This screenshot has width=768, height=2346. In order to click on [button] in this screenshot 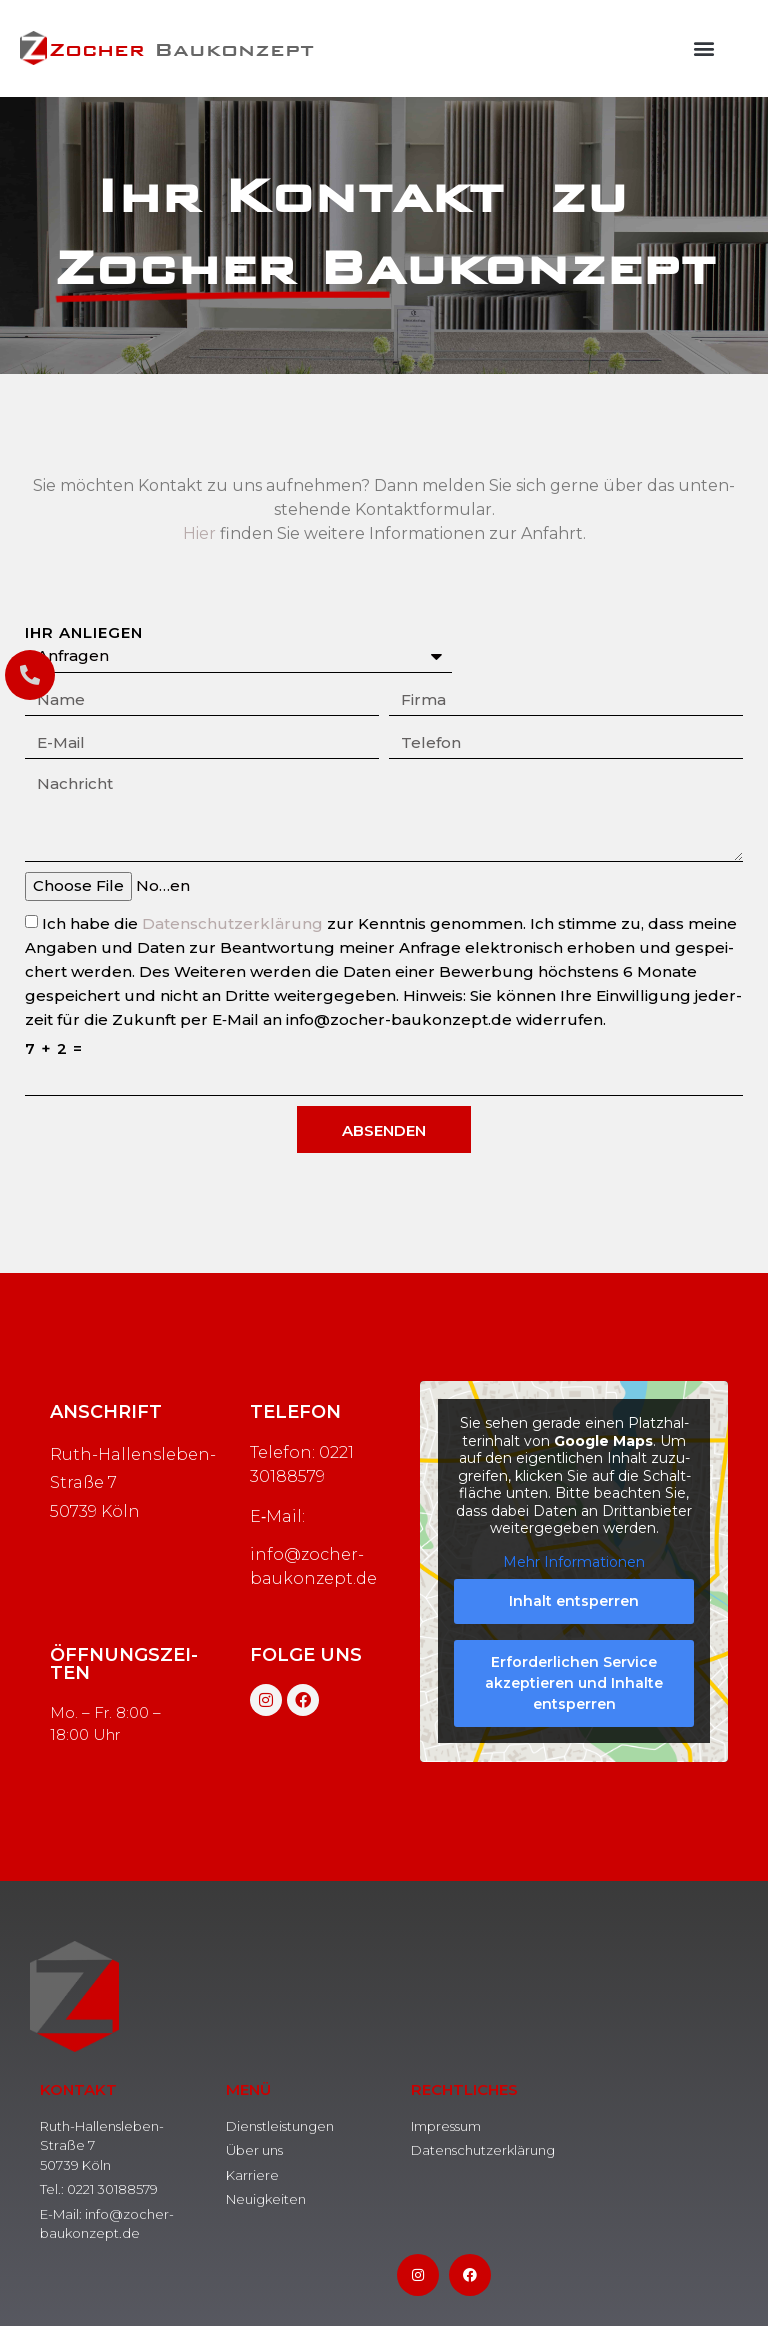, I will do `click(704, 48)`.